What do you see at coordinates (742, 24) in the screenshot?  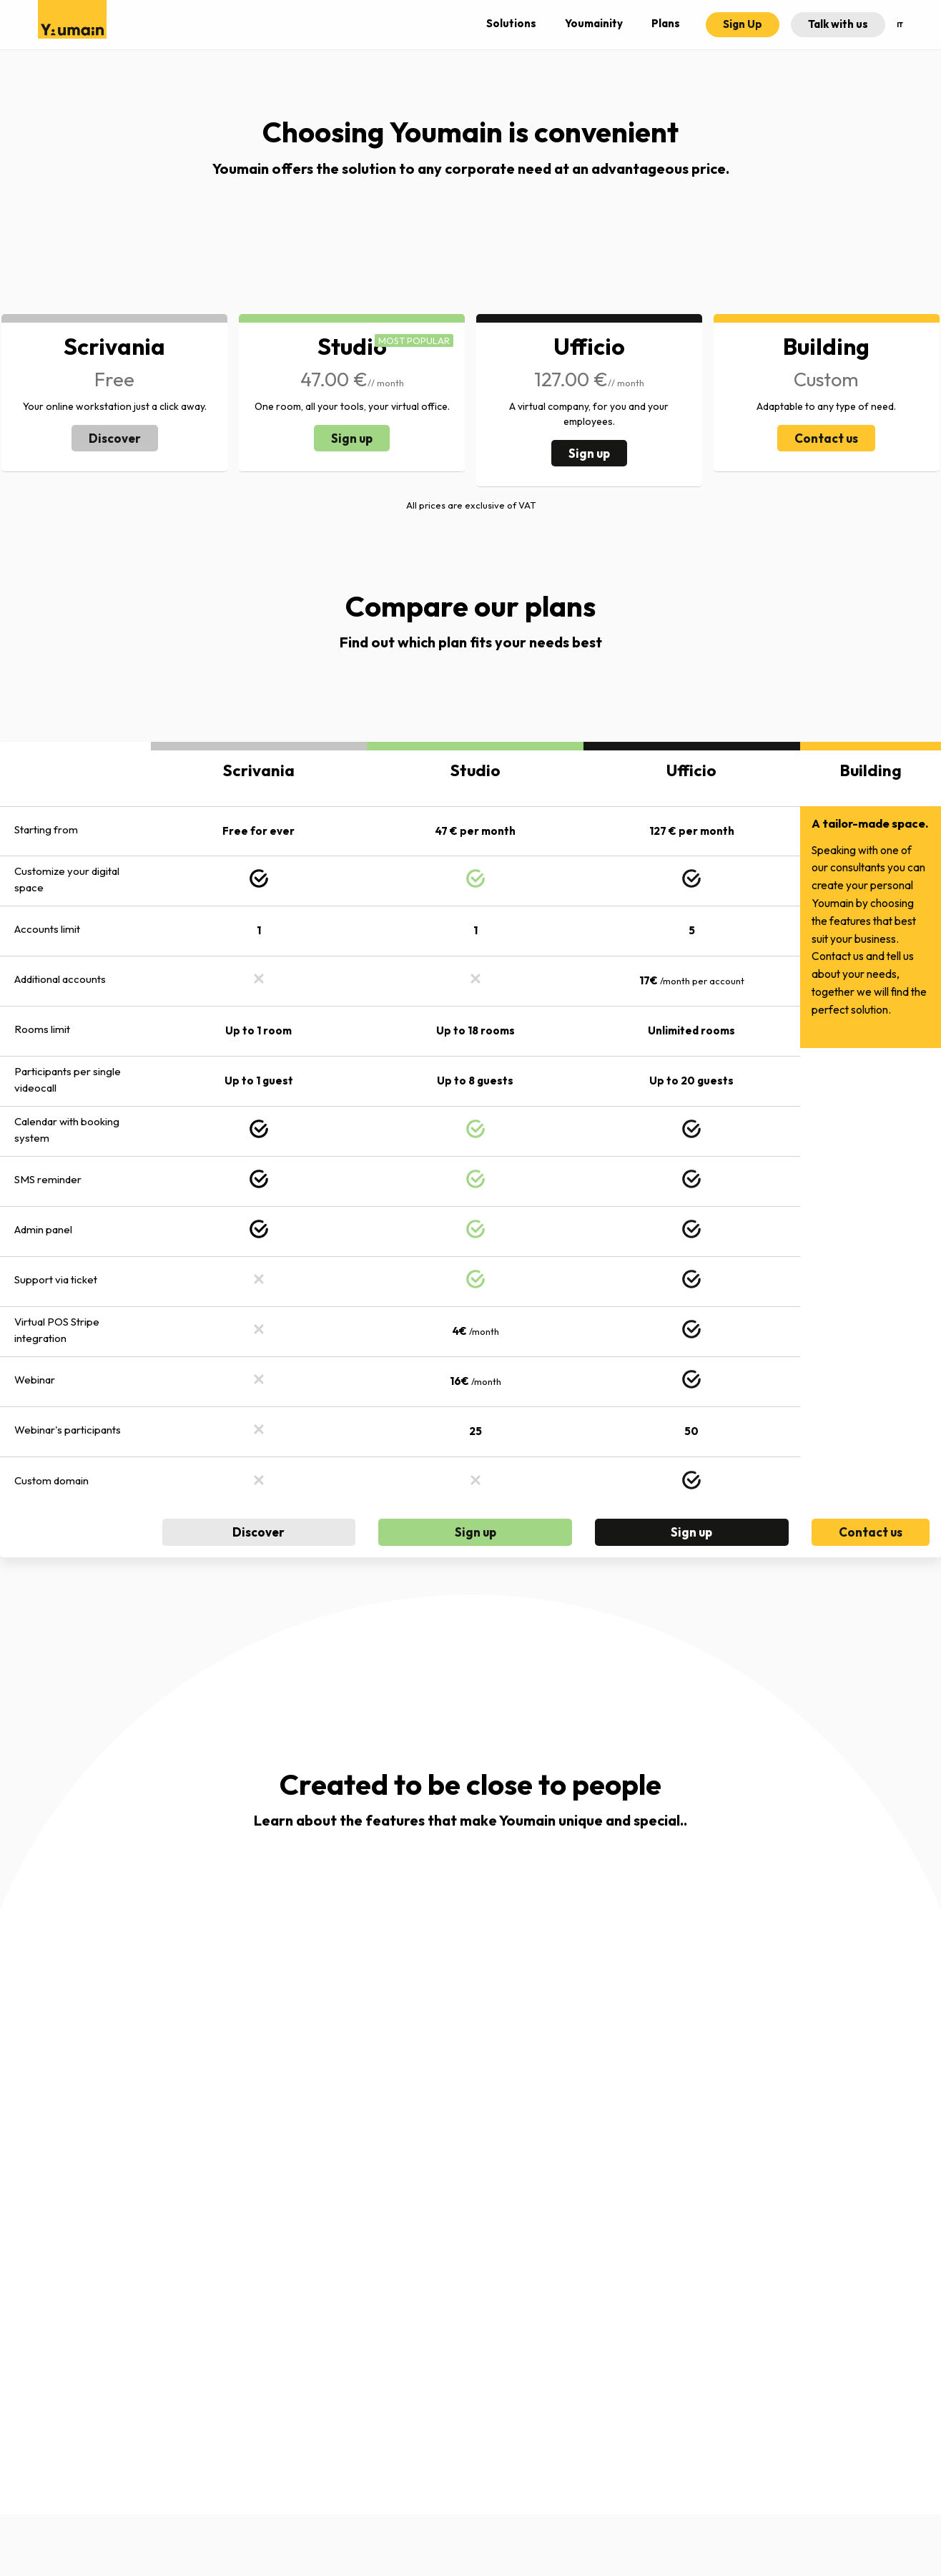 I see `Sign Up` at bounding box center [742, 24].